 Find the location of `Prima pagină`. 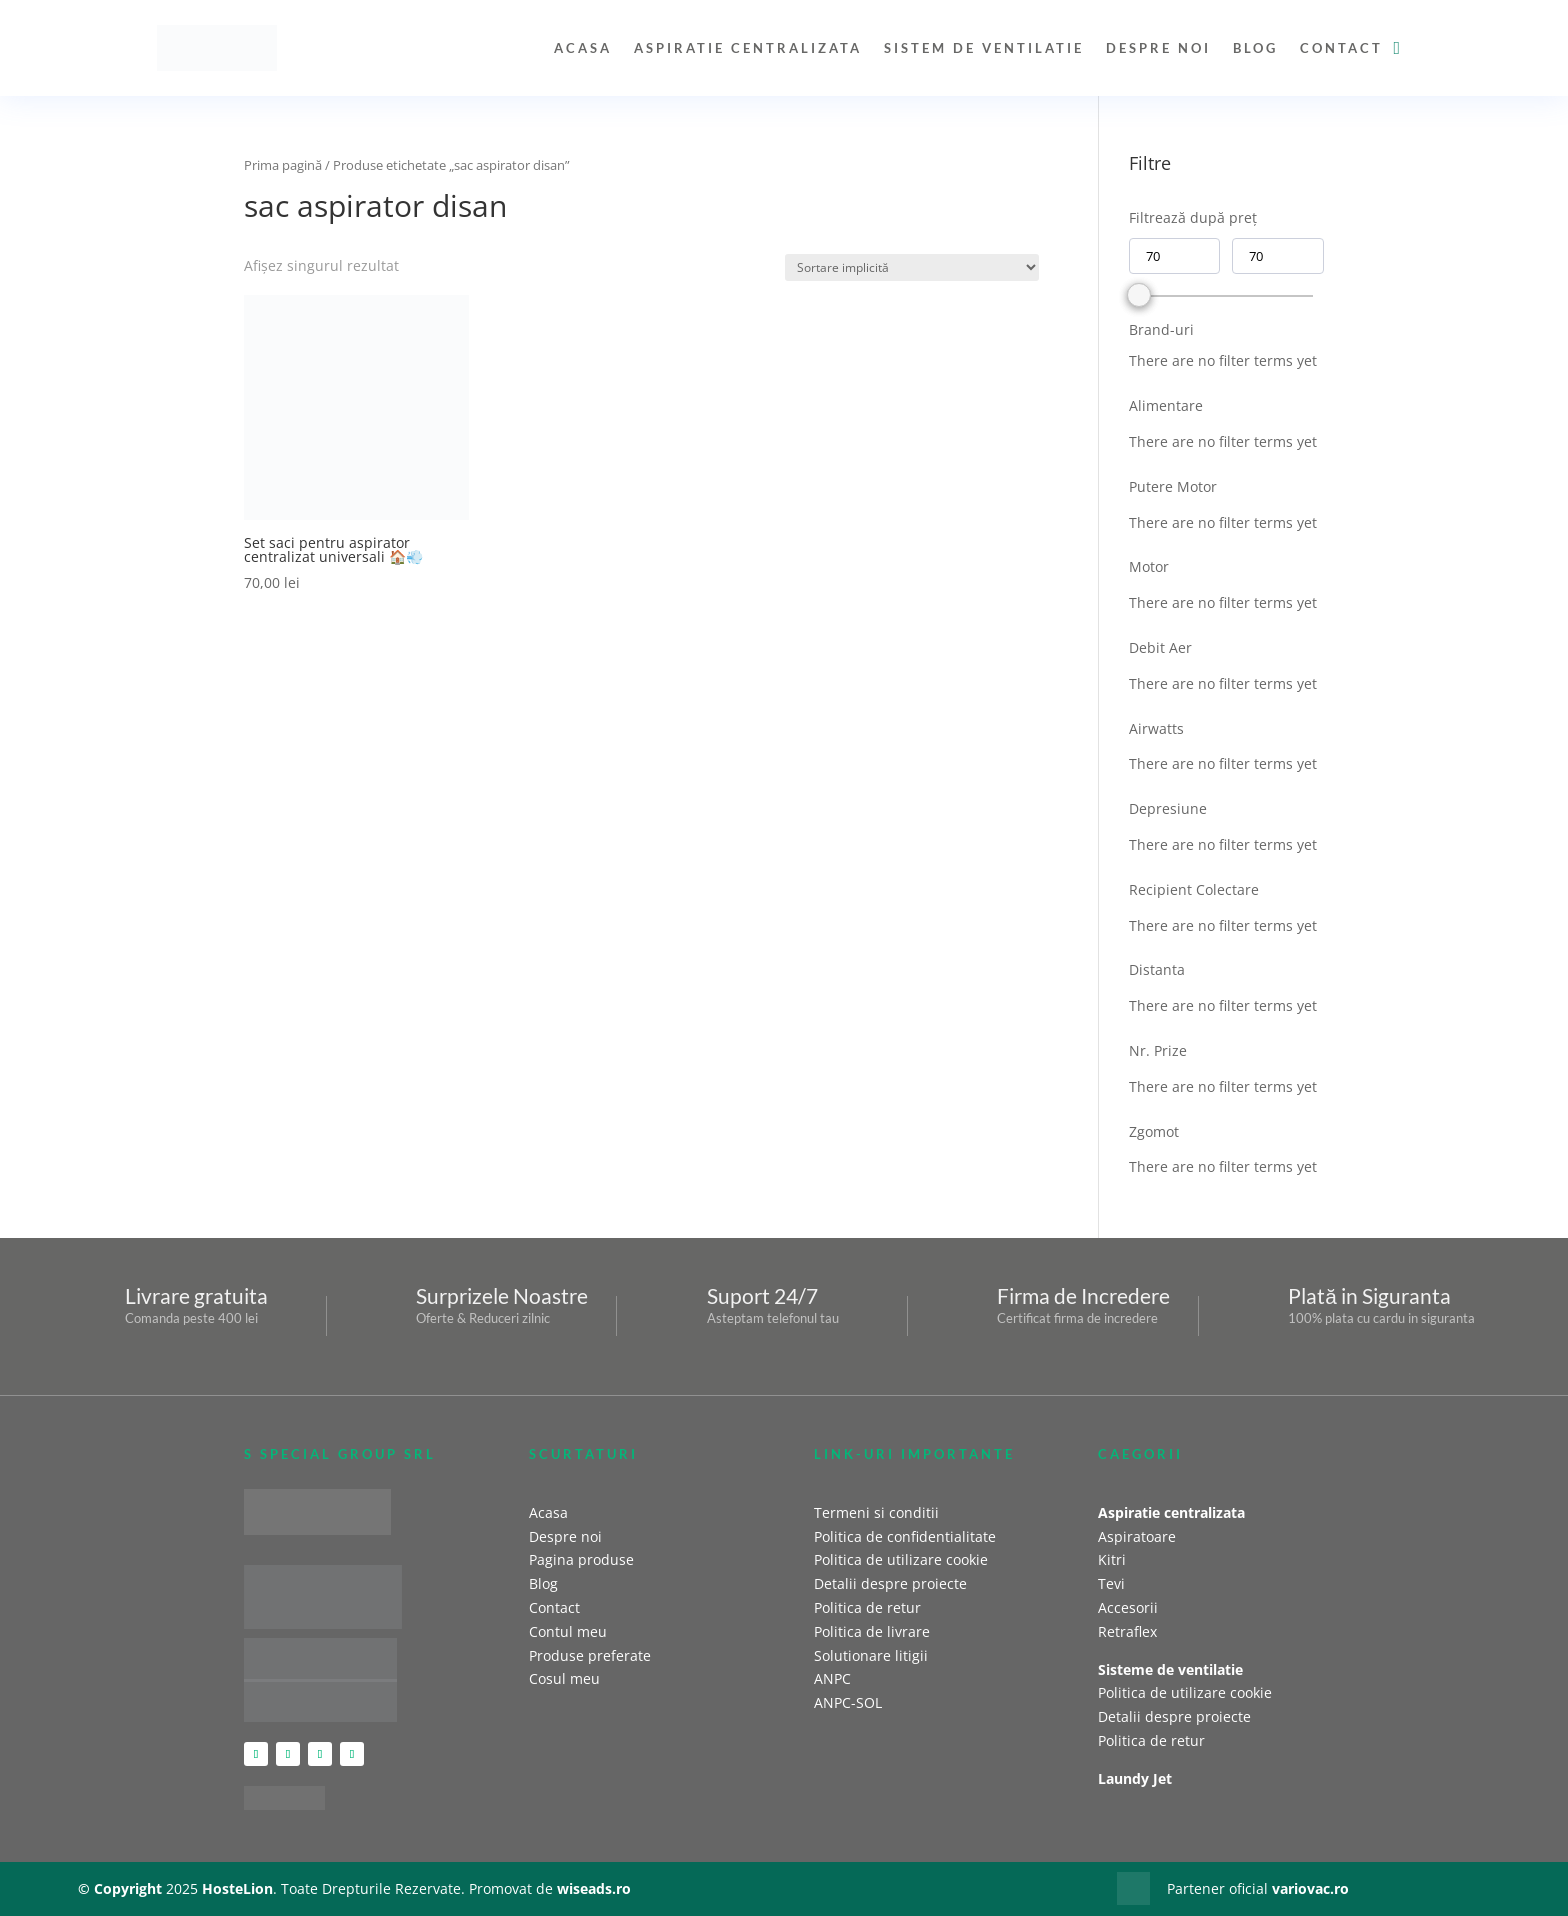

Prima pagină is located at coordinates (283, 165).